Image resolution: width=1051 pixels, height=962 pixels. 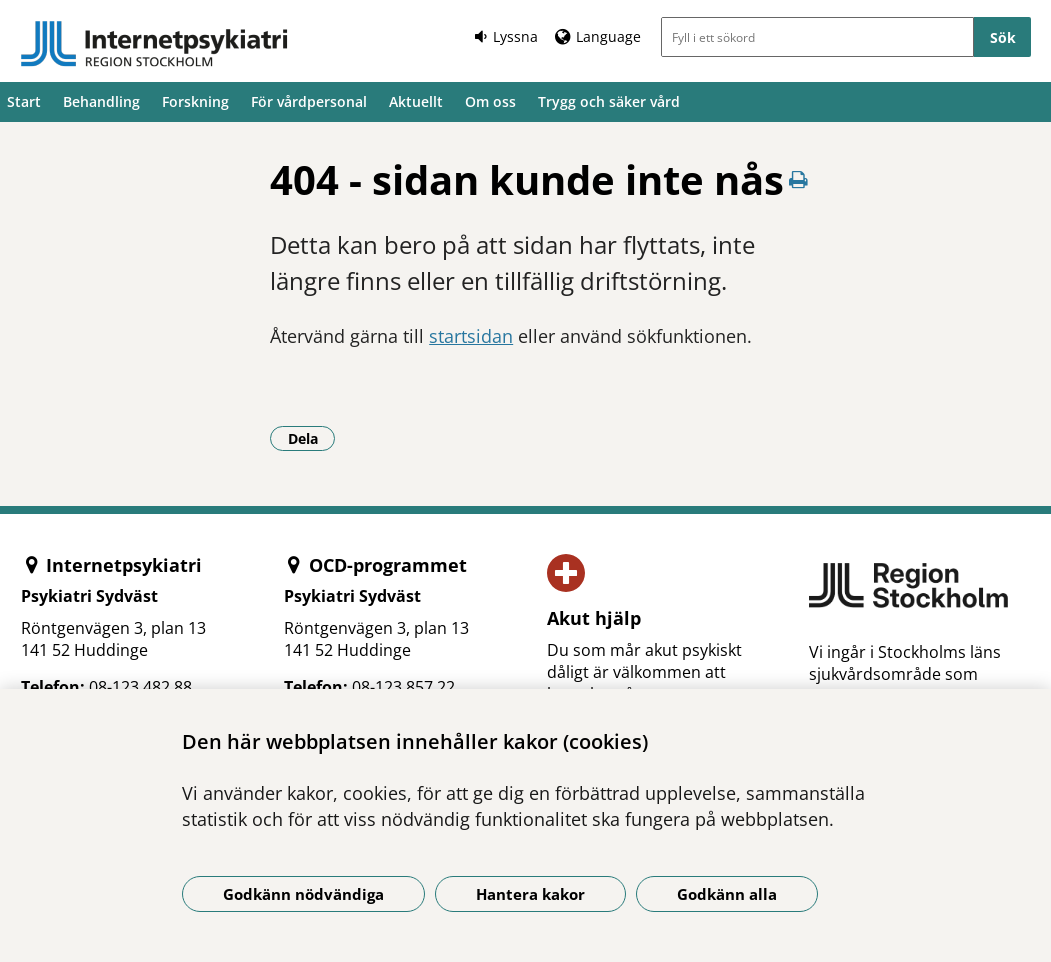 What do you see at coordinates (309, 101) in the screenshot?
I see `För vårdpersonal` at bounding box center [309, 101].